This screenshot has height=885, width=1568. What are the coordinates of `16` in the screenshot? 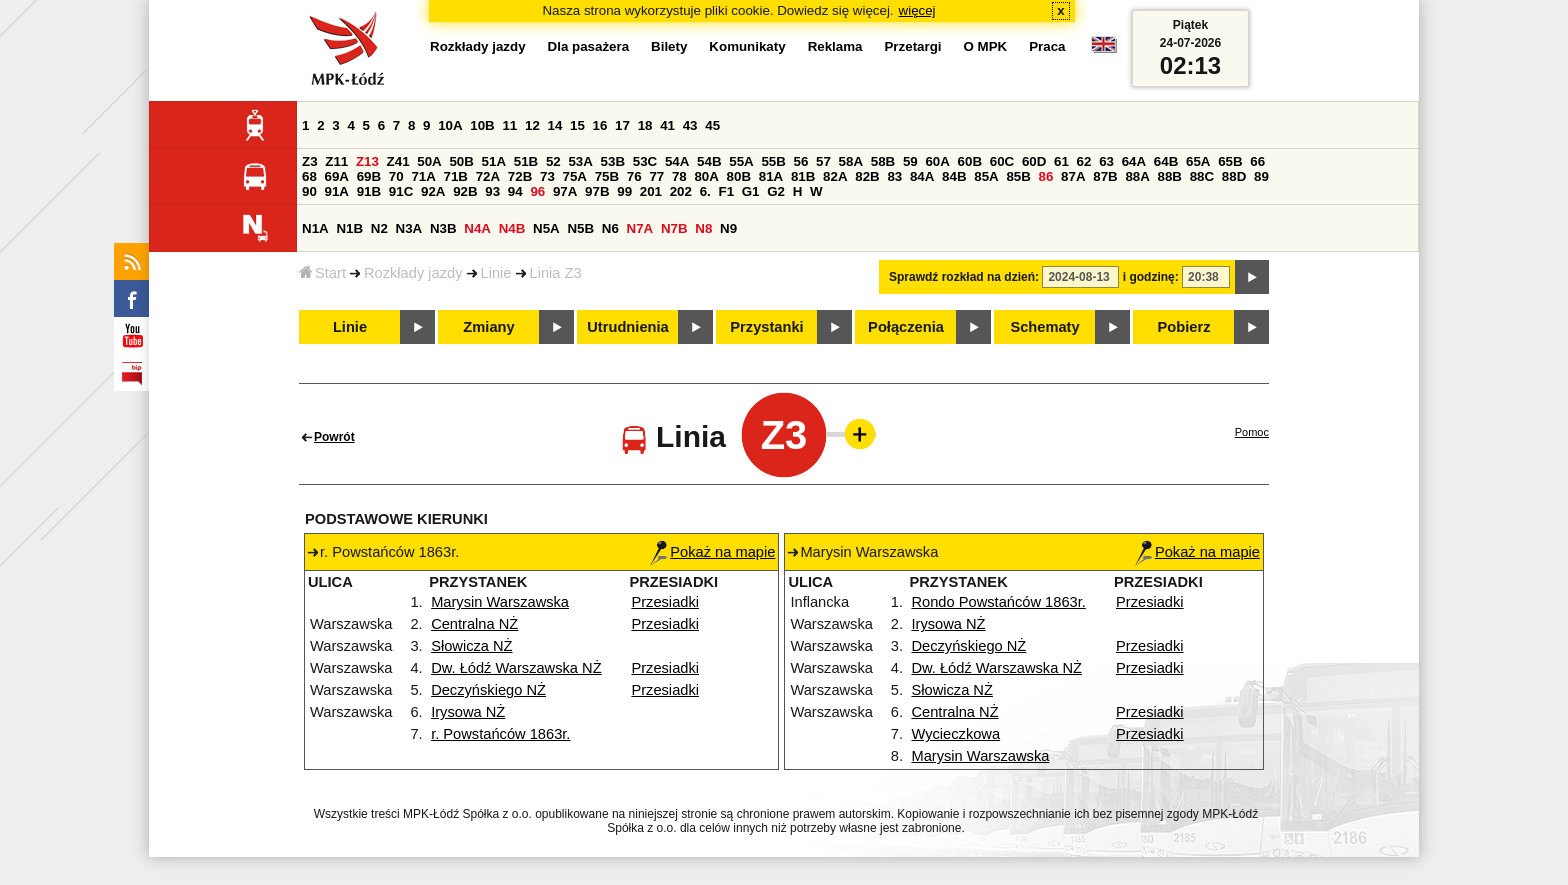 It's located at (600, 125).